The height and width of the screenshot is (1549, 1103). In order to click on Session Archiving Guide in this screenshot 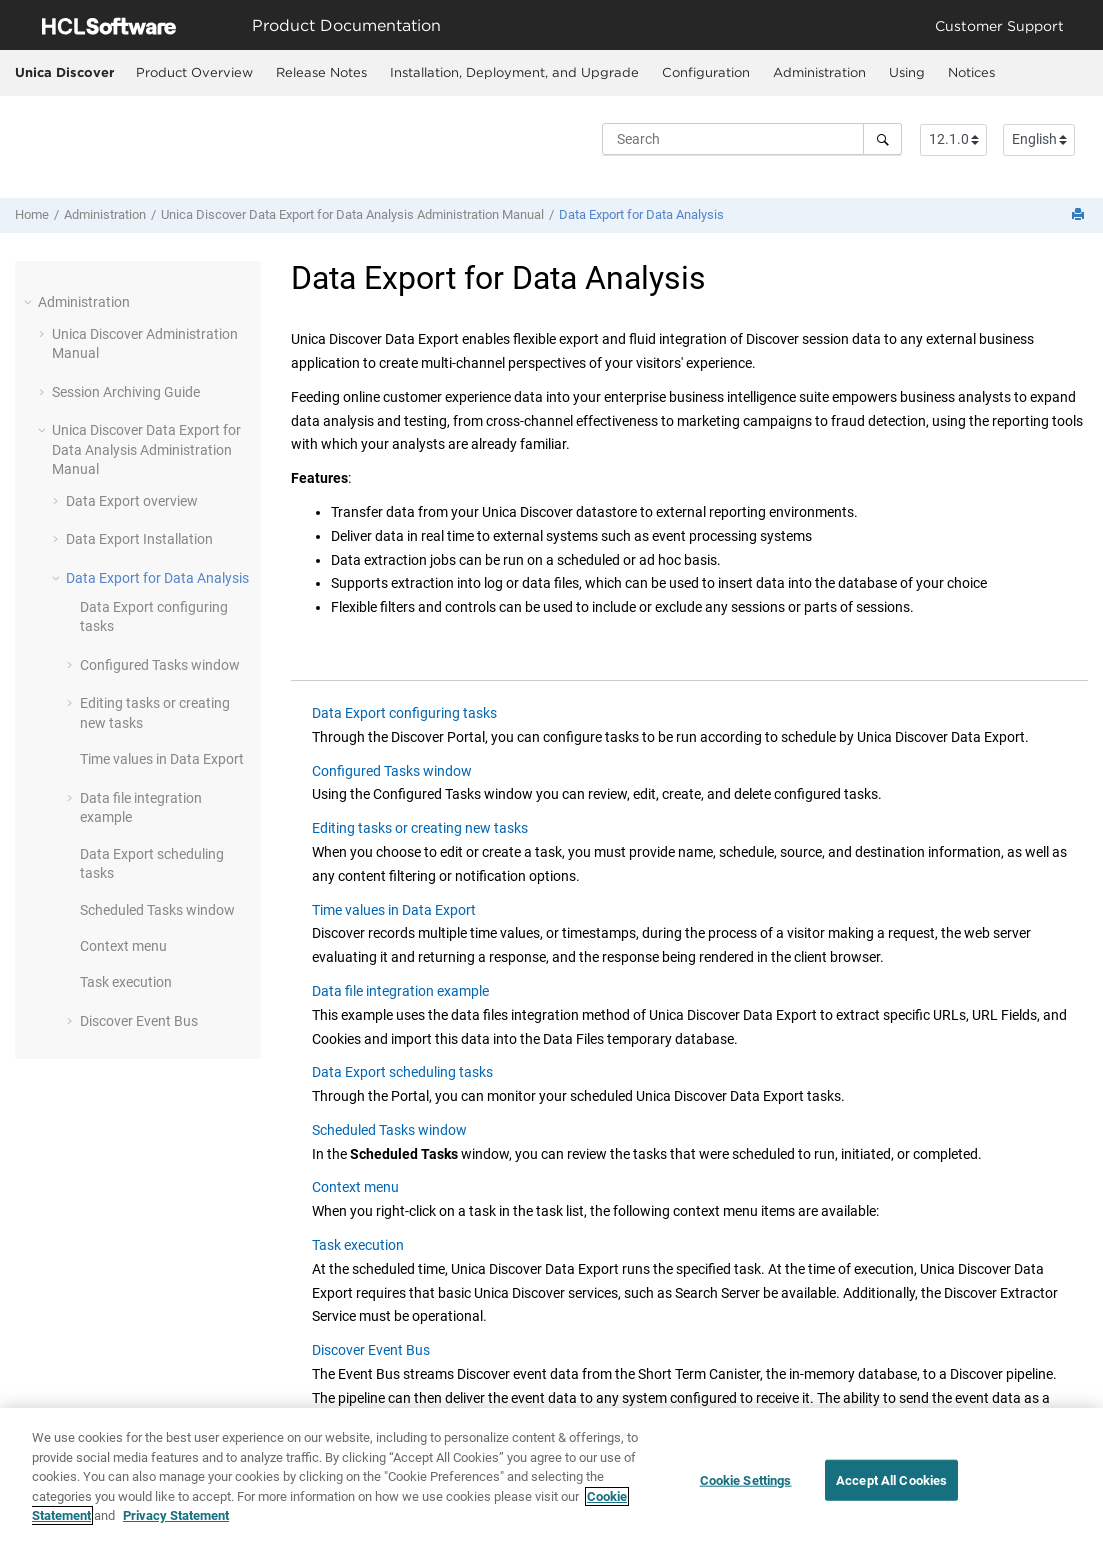, I will do `click(126, 392)`.